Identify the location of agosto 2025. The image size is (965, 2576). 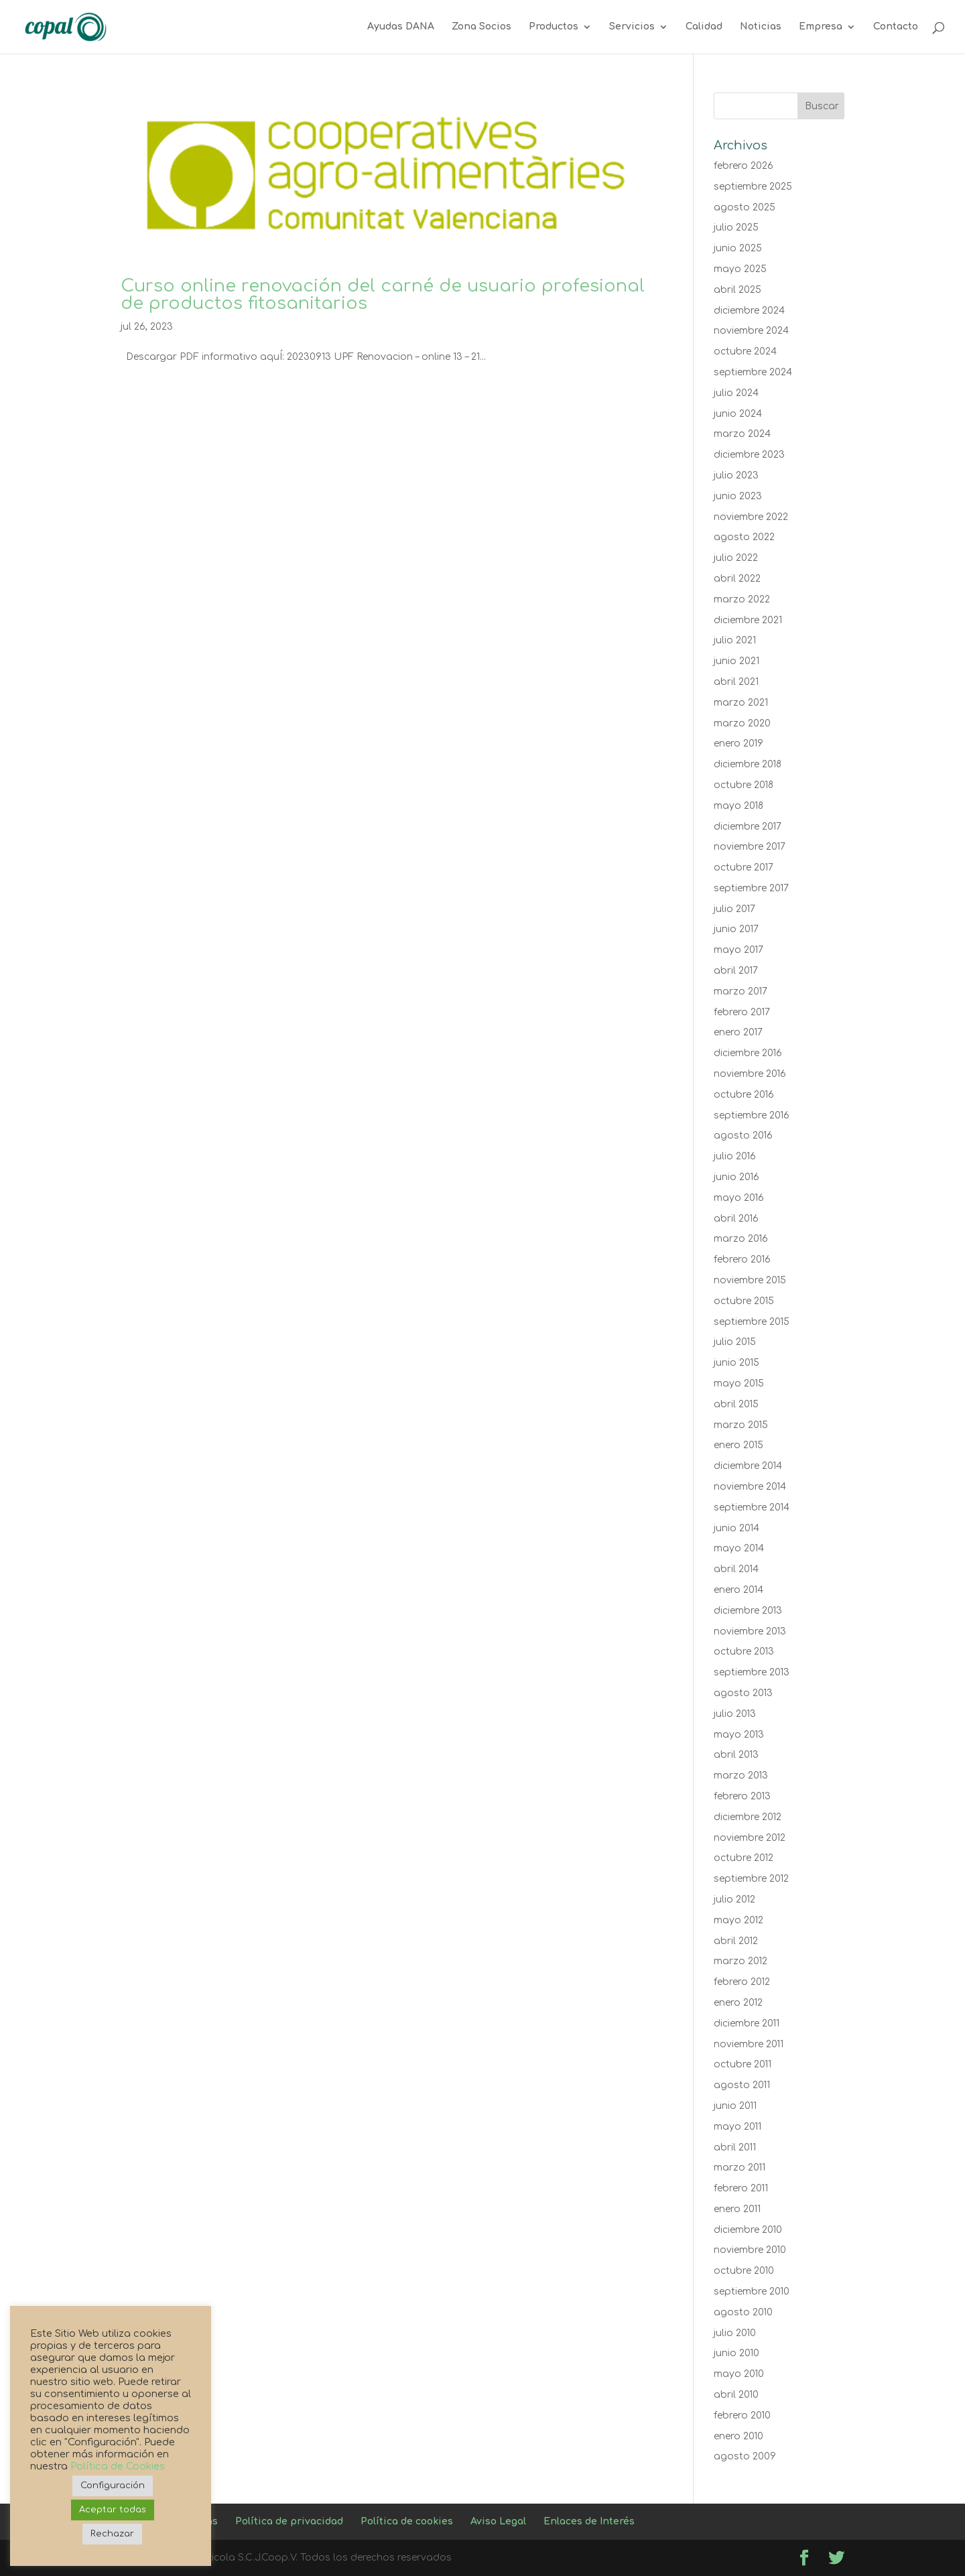
(744, 207).